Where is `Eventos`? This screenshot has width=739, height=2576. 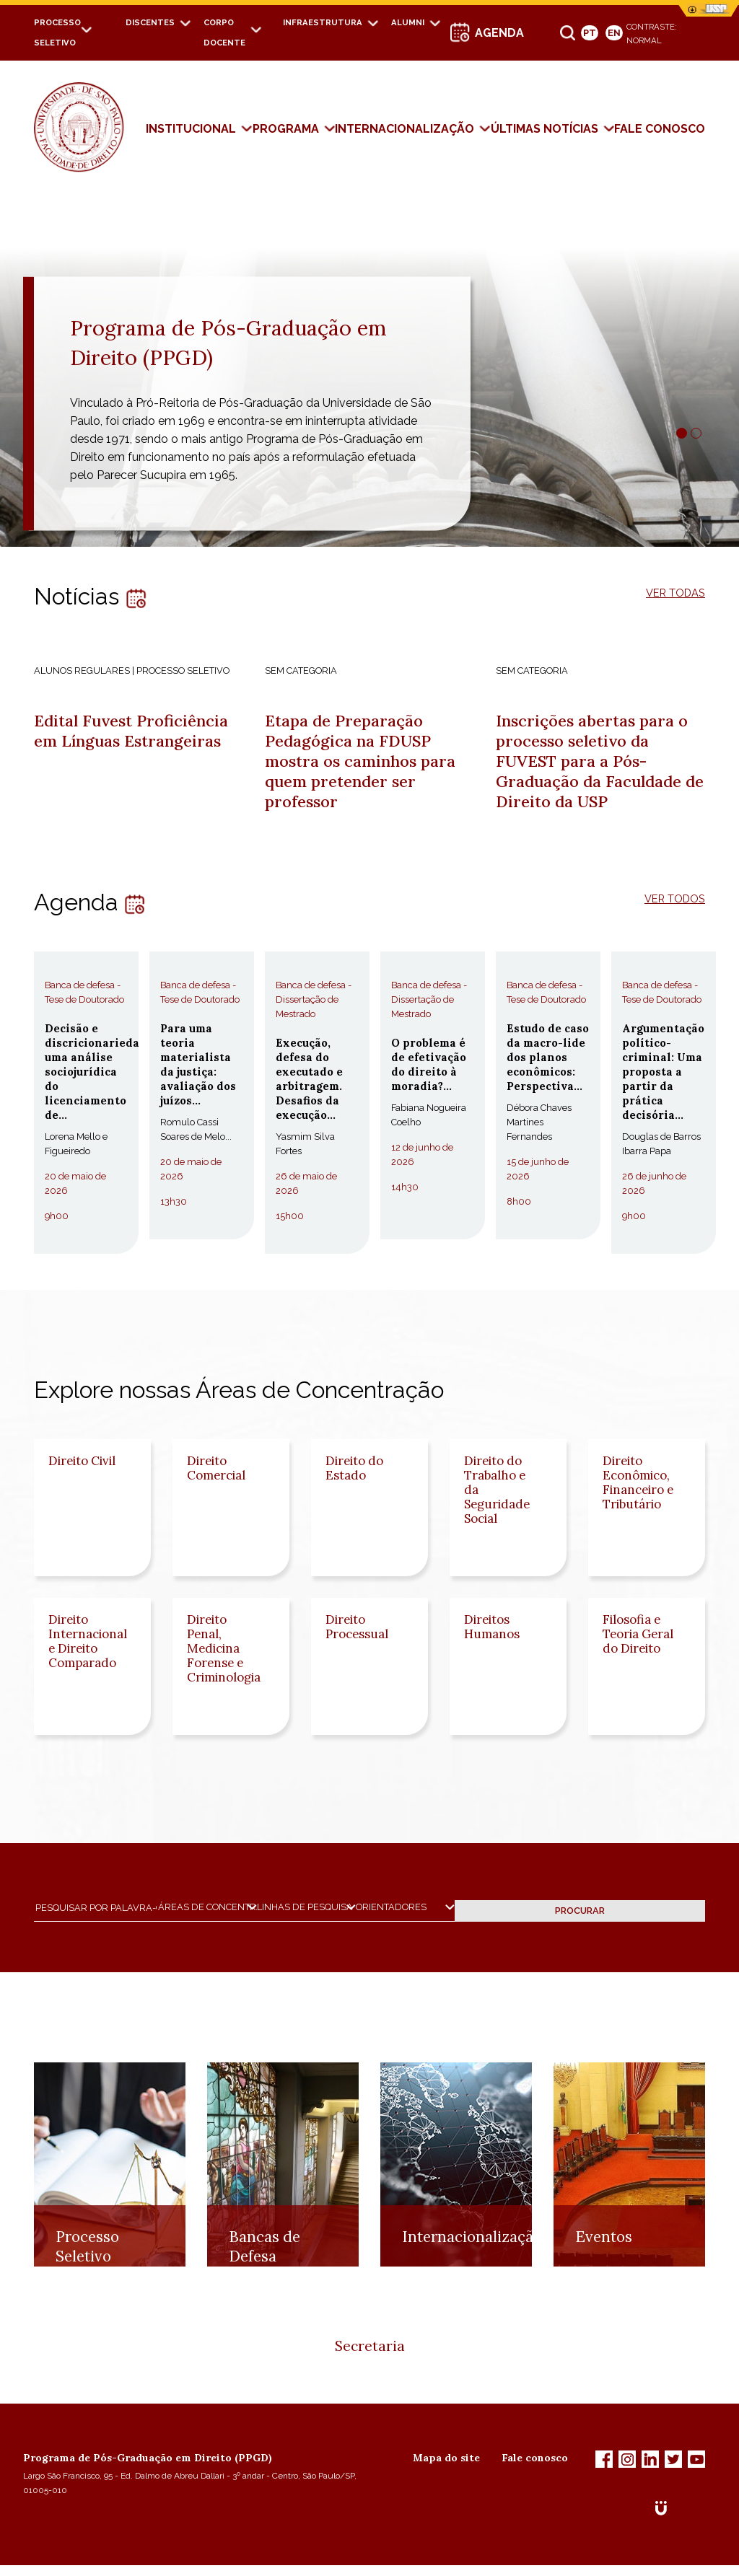 Eventos is located at coordinates (603, 2278).